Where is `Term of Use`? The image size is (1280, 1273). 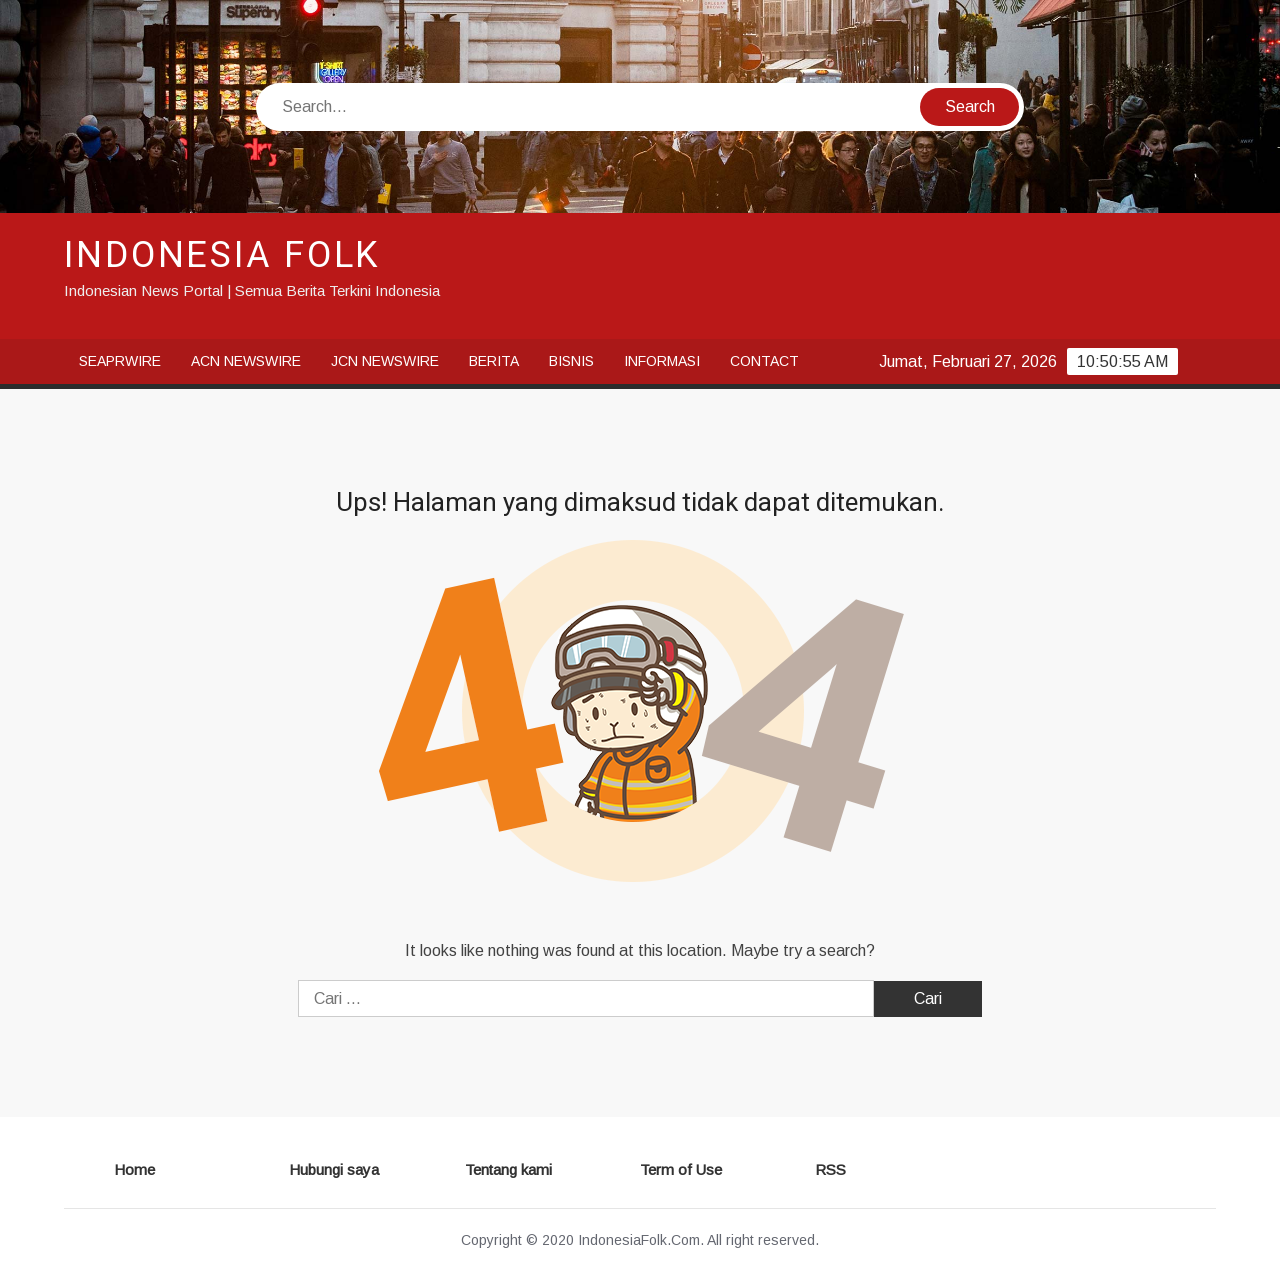 Term of Use is located at coordinates (681, 1169).